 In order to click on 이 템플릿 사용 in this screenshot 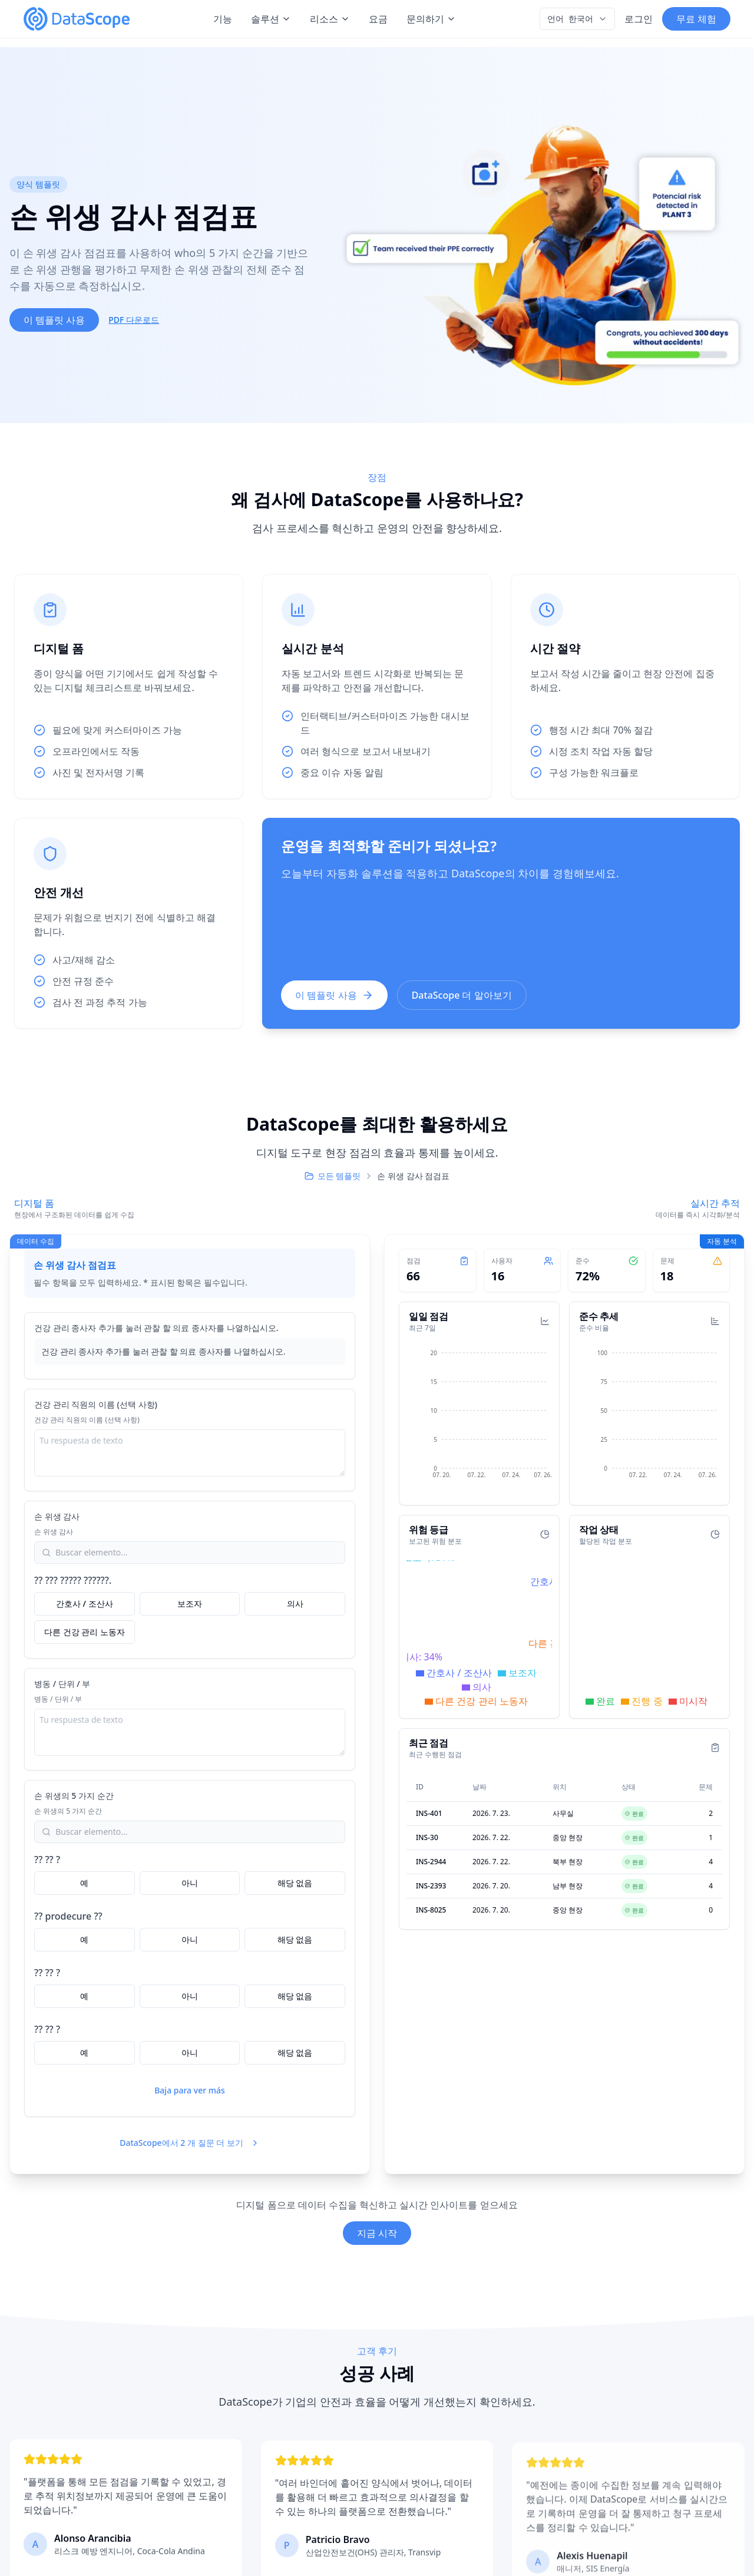, I will do `click(54, 319)`.